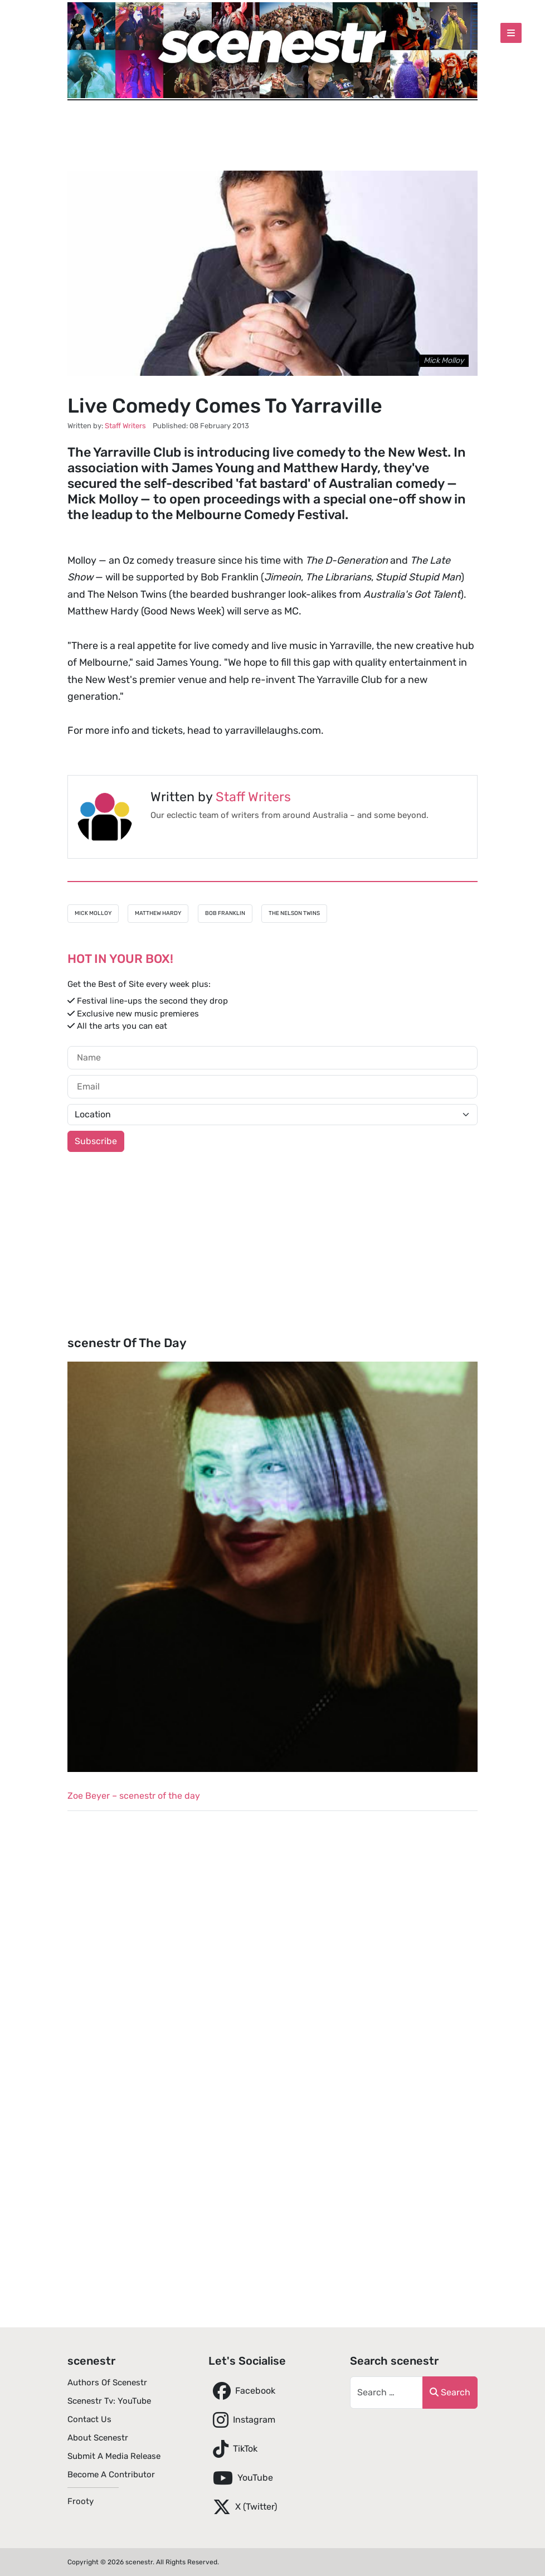 Image resolution: width=545 pixels, height=2576 pixels. I want to click on scenestr tv: YouTube, so click(109, 2401).